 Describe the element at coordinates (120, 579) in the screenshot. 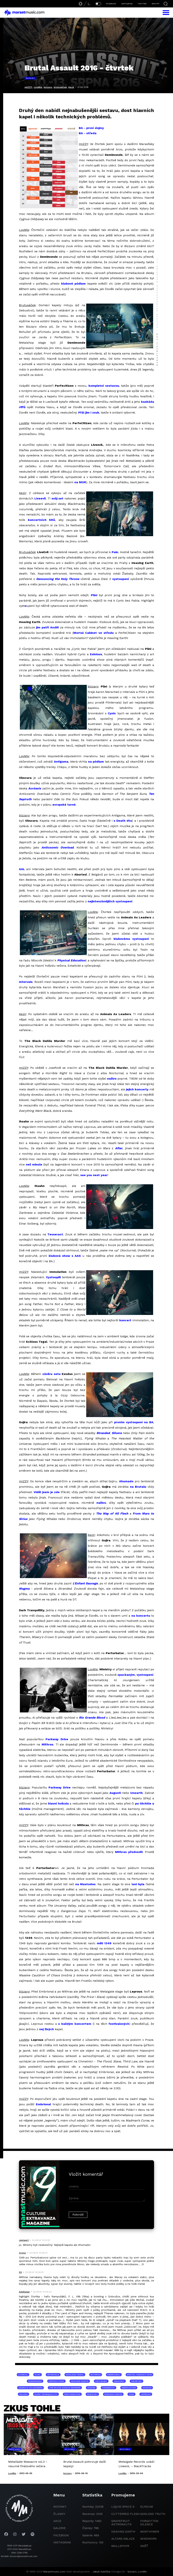

I see `vystoupení` at that location.